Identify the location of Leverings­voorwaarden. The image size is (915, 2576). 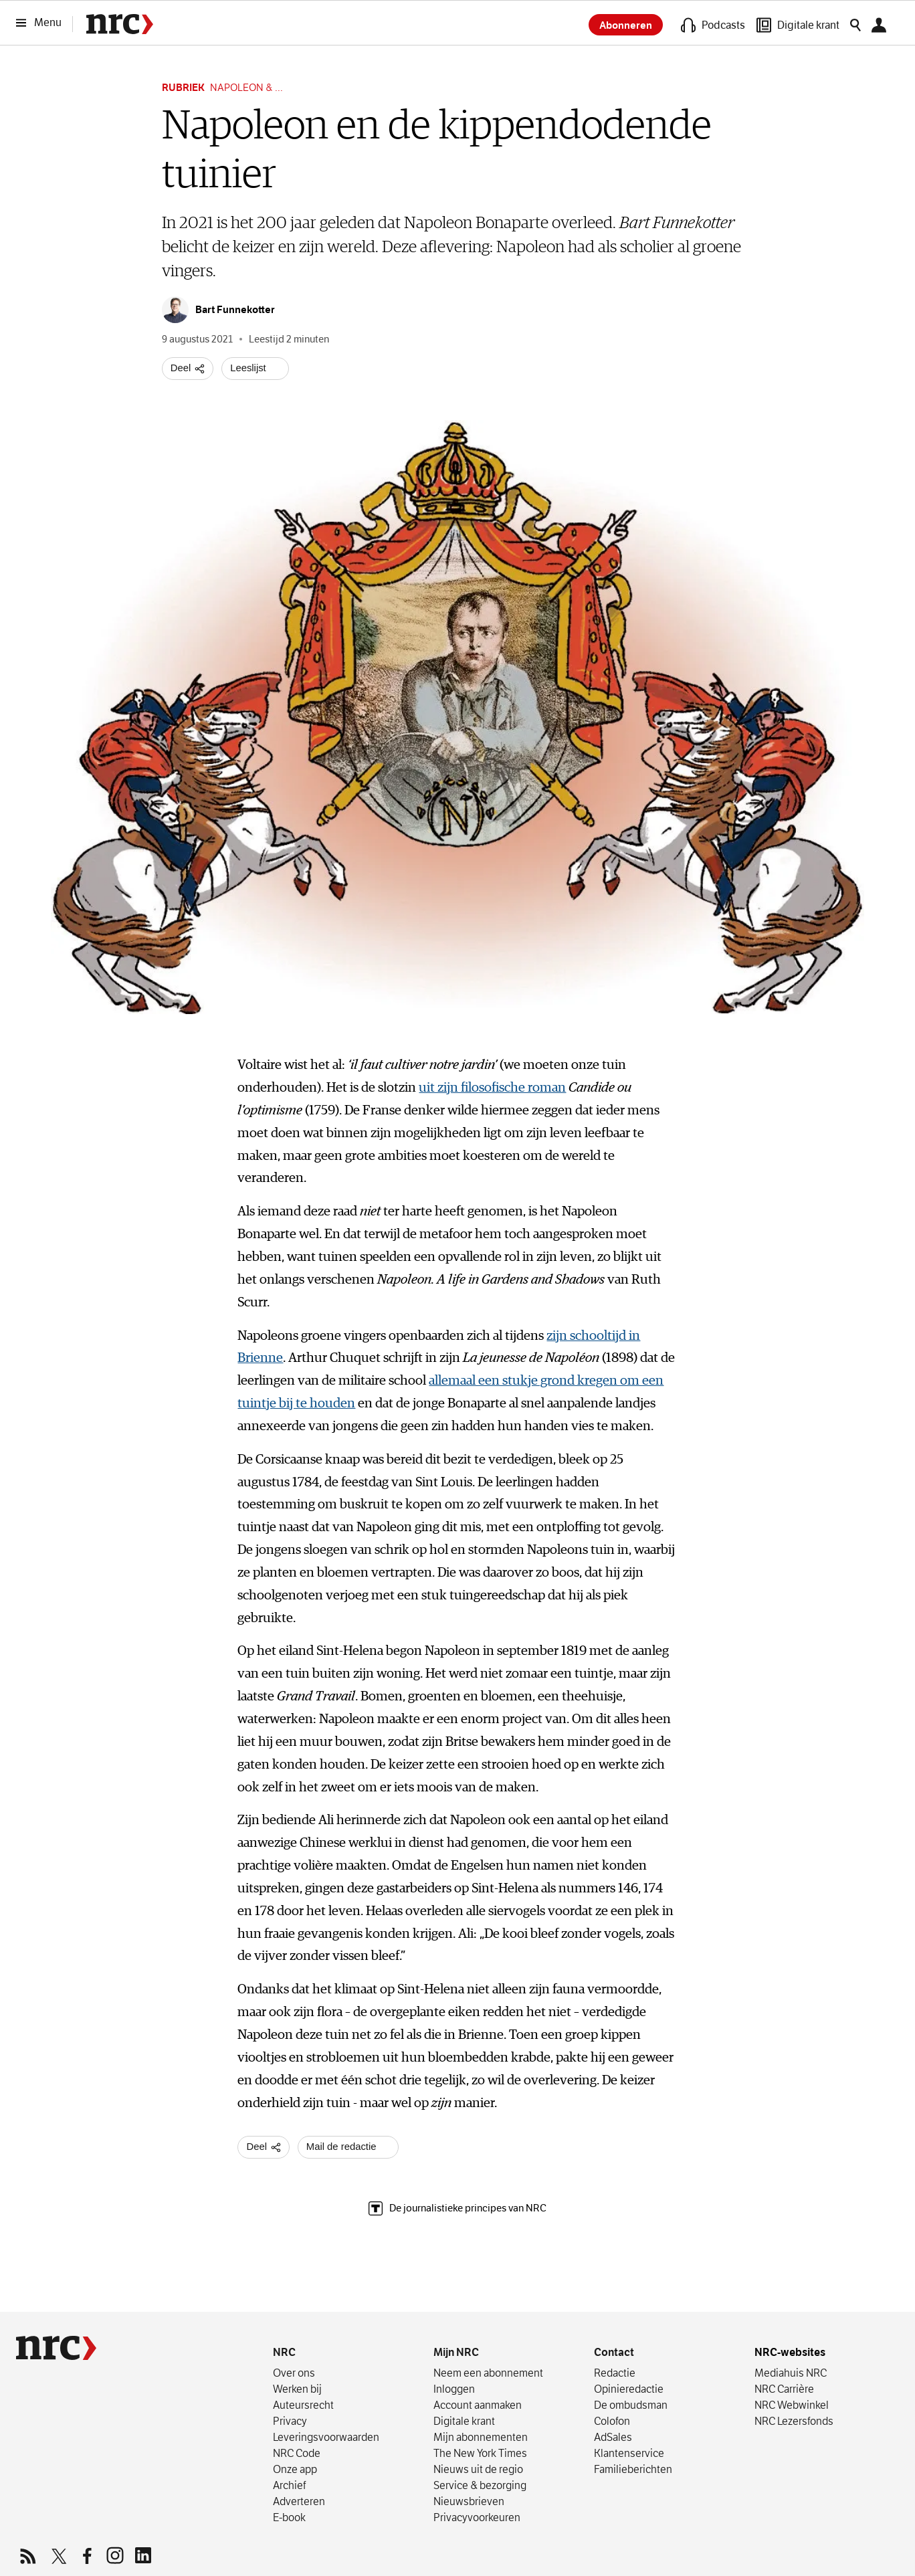
(326, 2437).